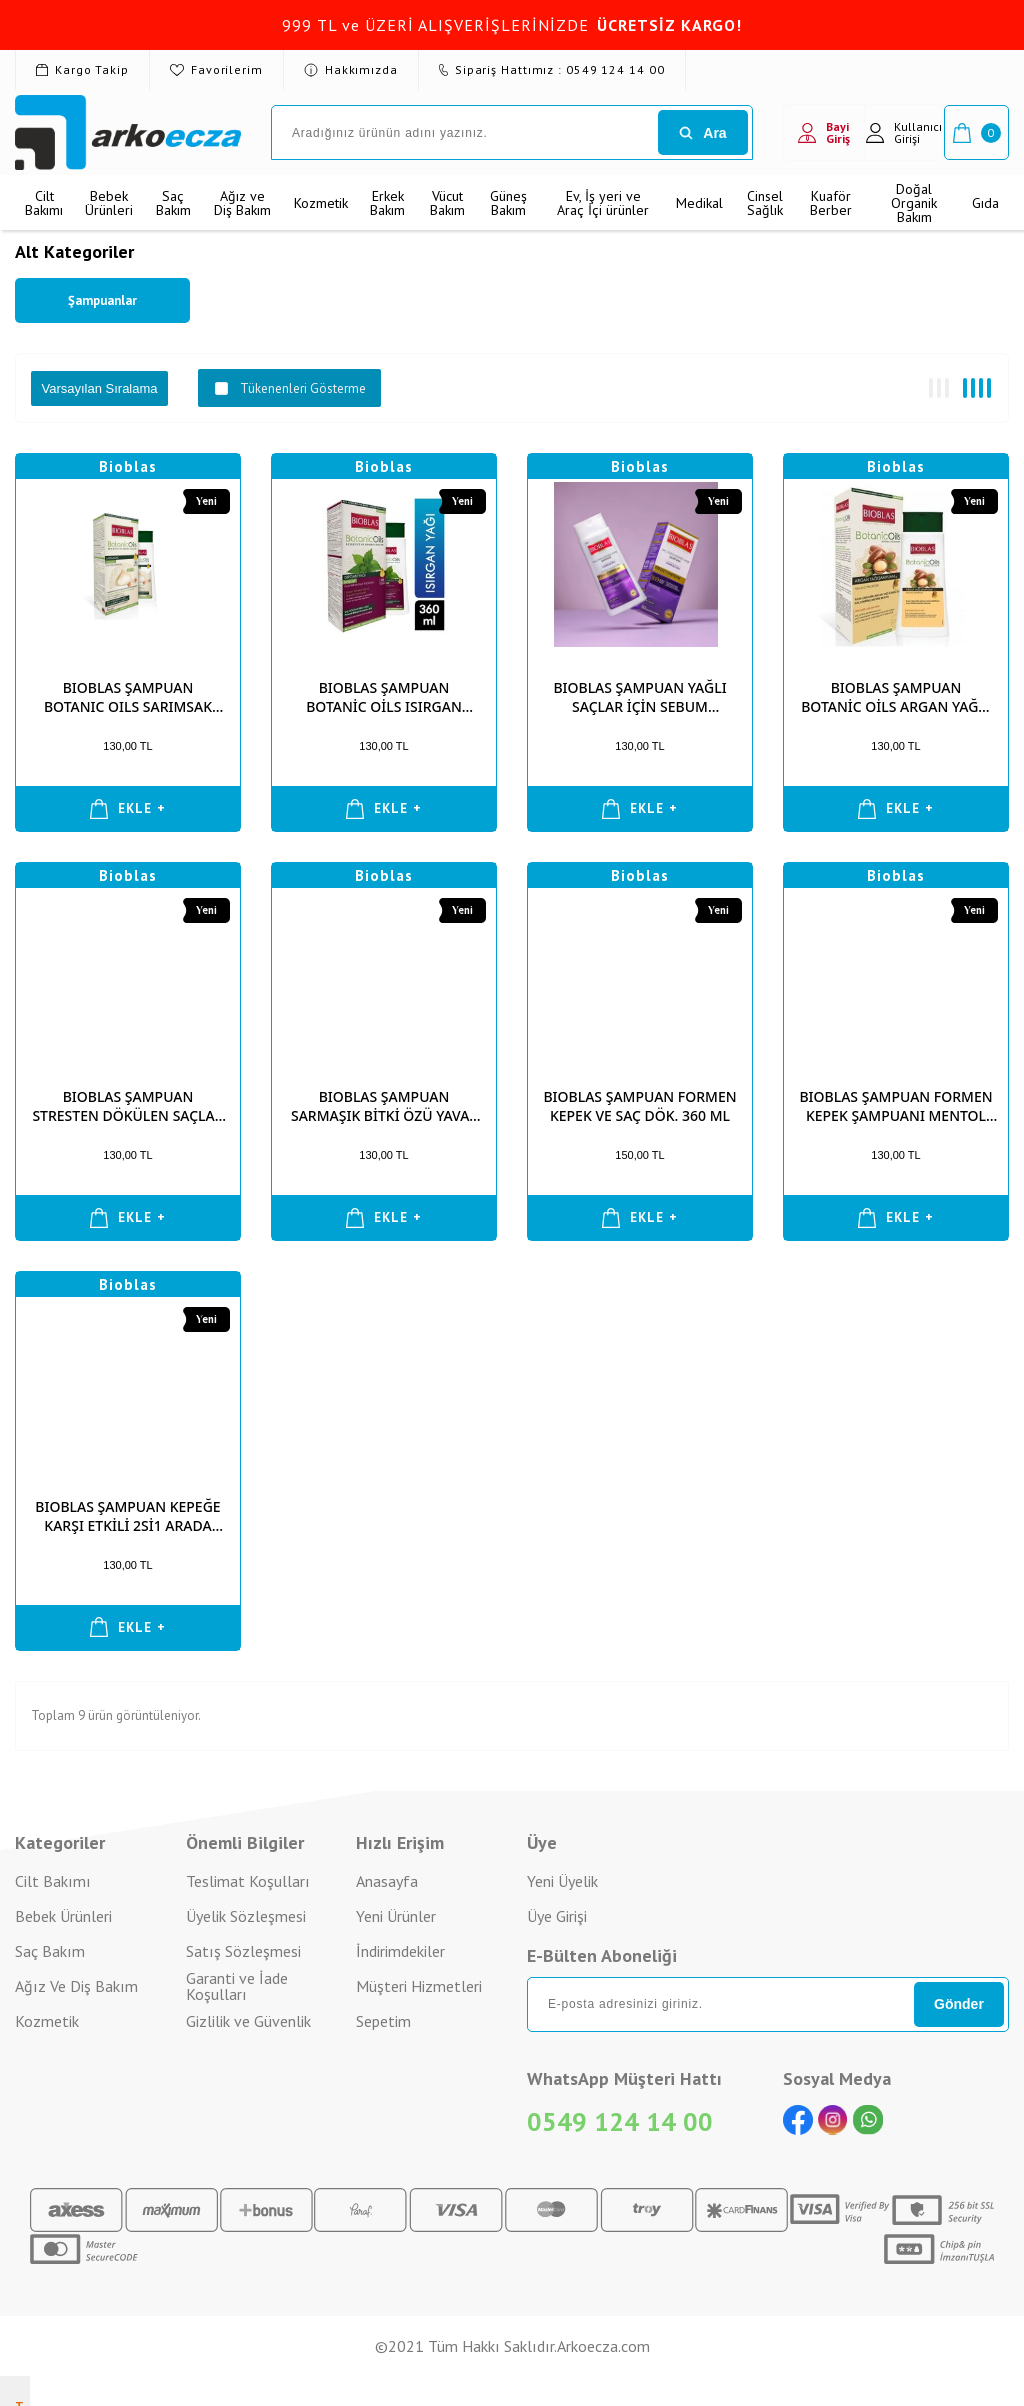  I want to click on BIOBLAS ŞAMPUAN KEPEĞE KARŞI ETKİLİ 2Sİ1 ARADA 360 ML, so click(127, 1516).